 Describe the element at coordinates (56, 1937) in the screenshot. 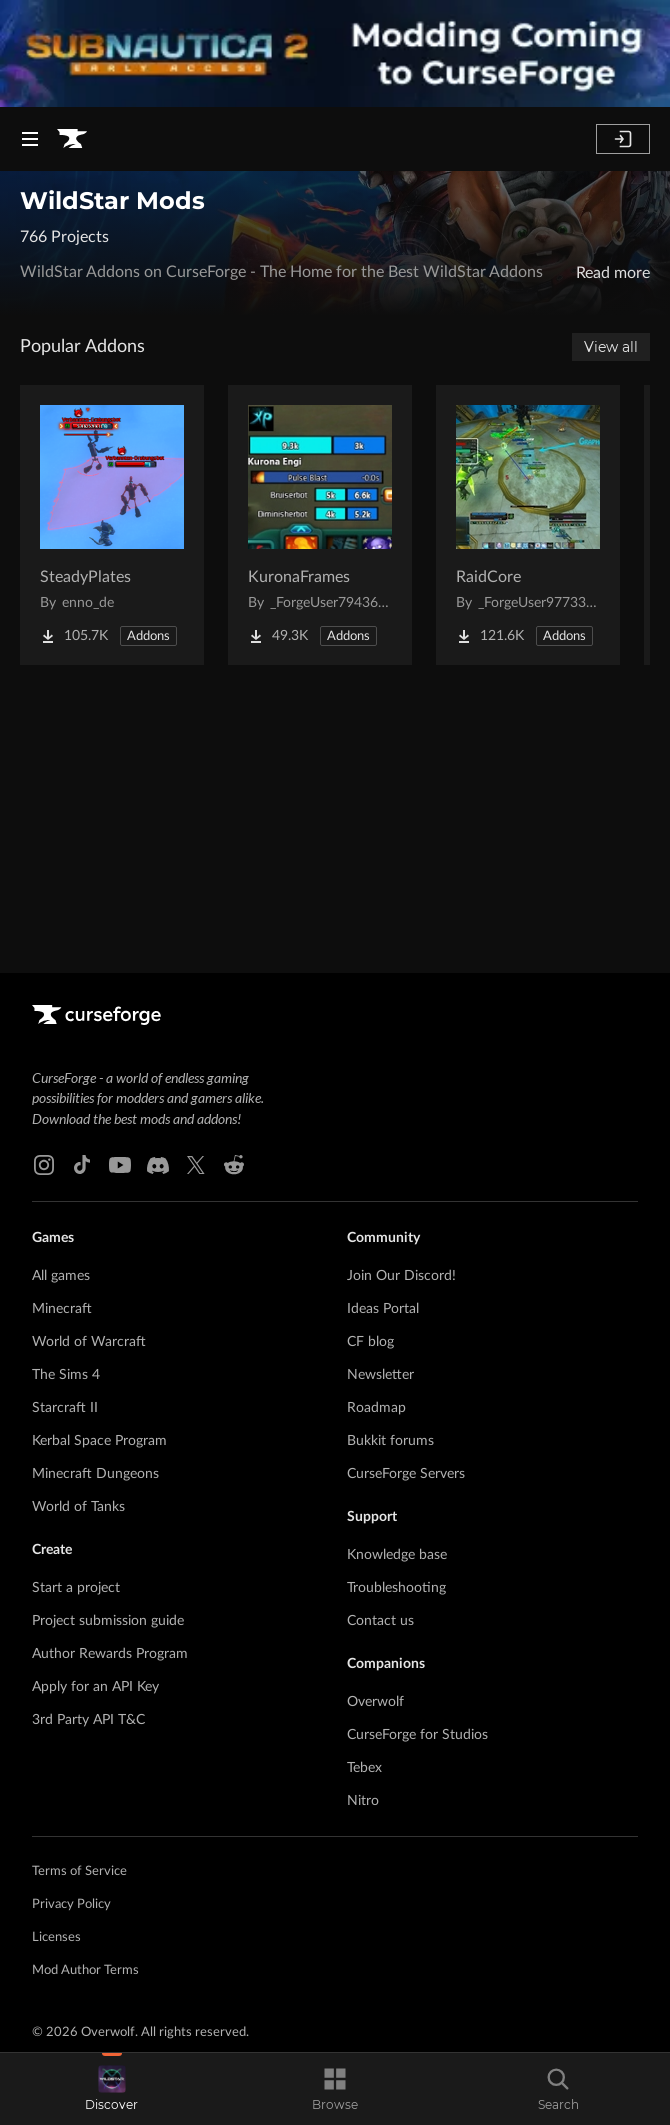

I see `Licenses` at that location.